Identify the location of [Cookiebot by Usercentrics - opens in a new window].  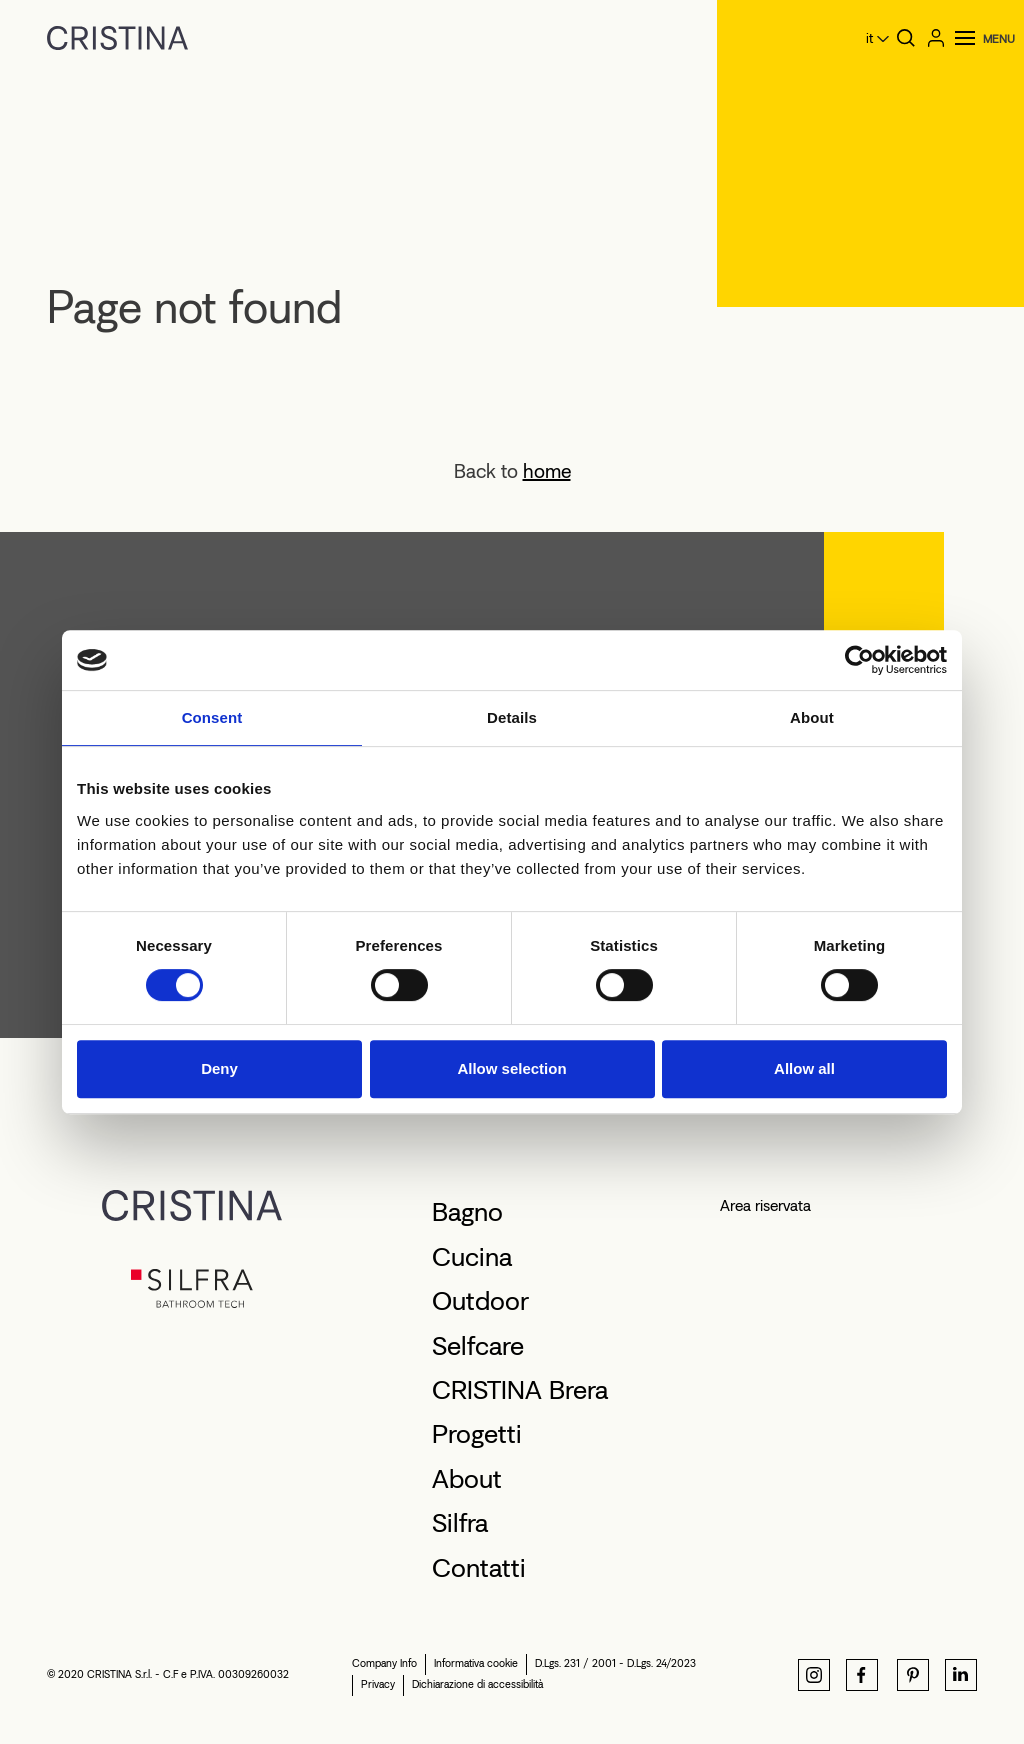
(859, 660).